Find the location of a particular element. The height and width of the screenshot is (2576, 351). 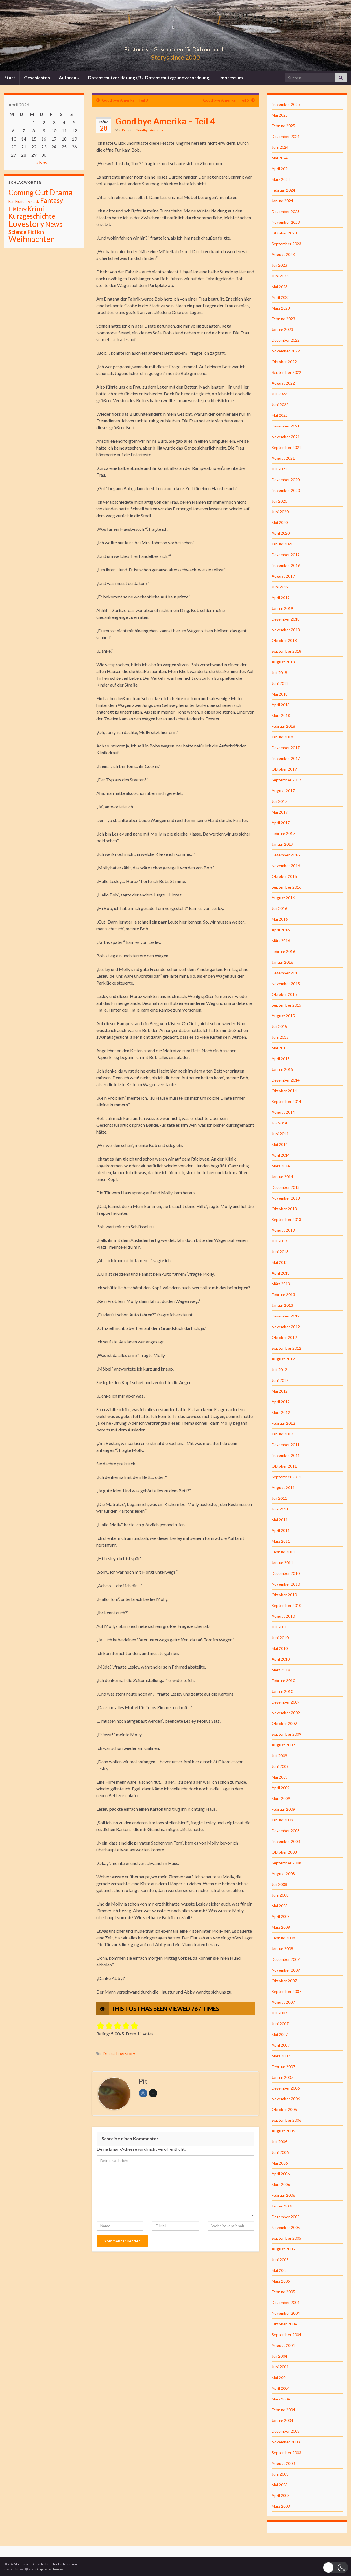

April 2020 is located at coordinates (281, 533).